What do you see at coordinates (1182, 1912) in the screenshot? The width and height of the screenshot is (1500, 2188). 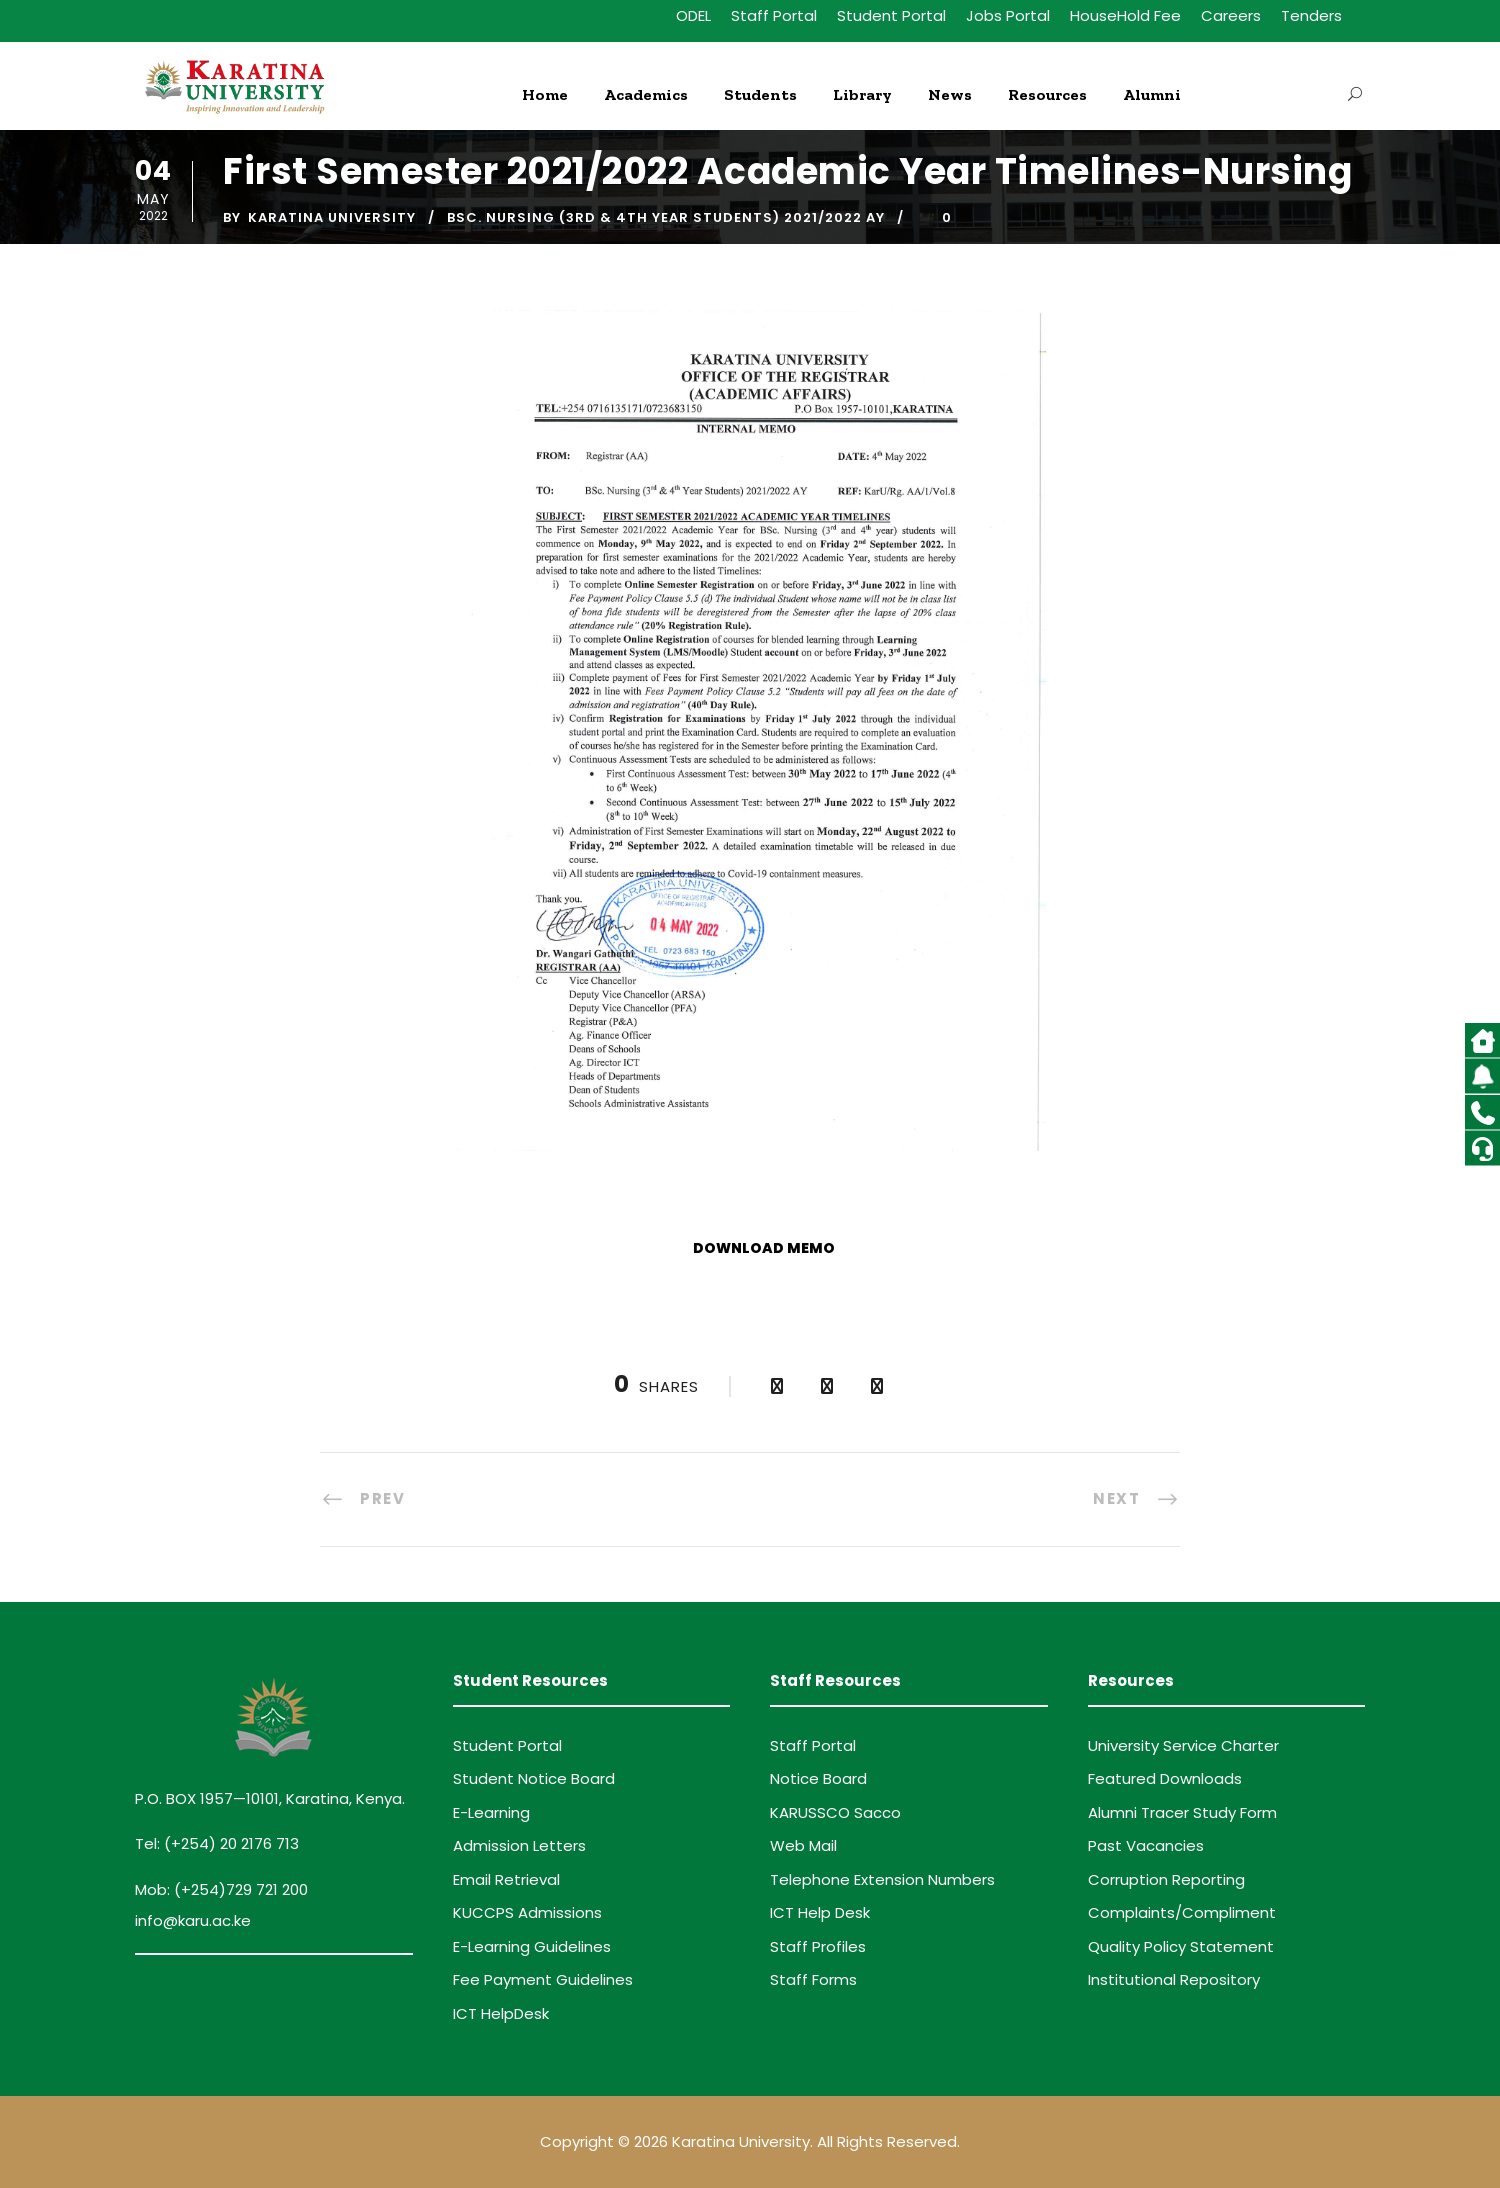 I see `Complaints/Compliment` at bounding box center [1182, 1912].